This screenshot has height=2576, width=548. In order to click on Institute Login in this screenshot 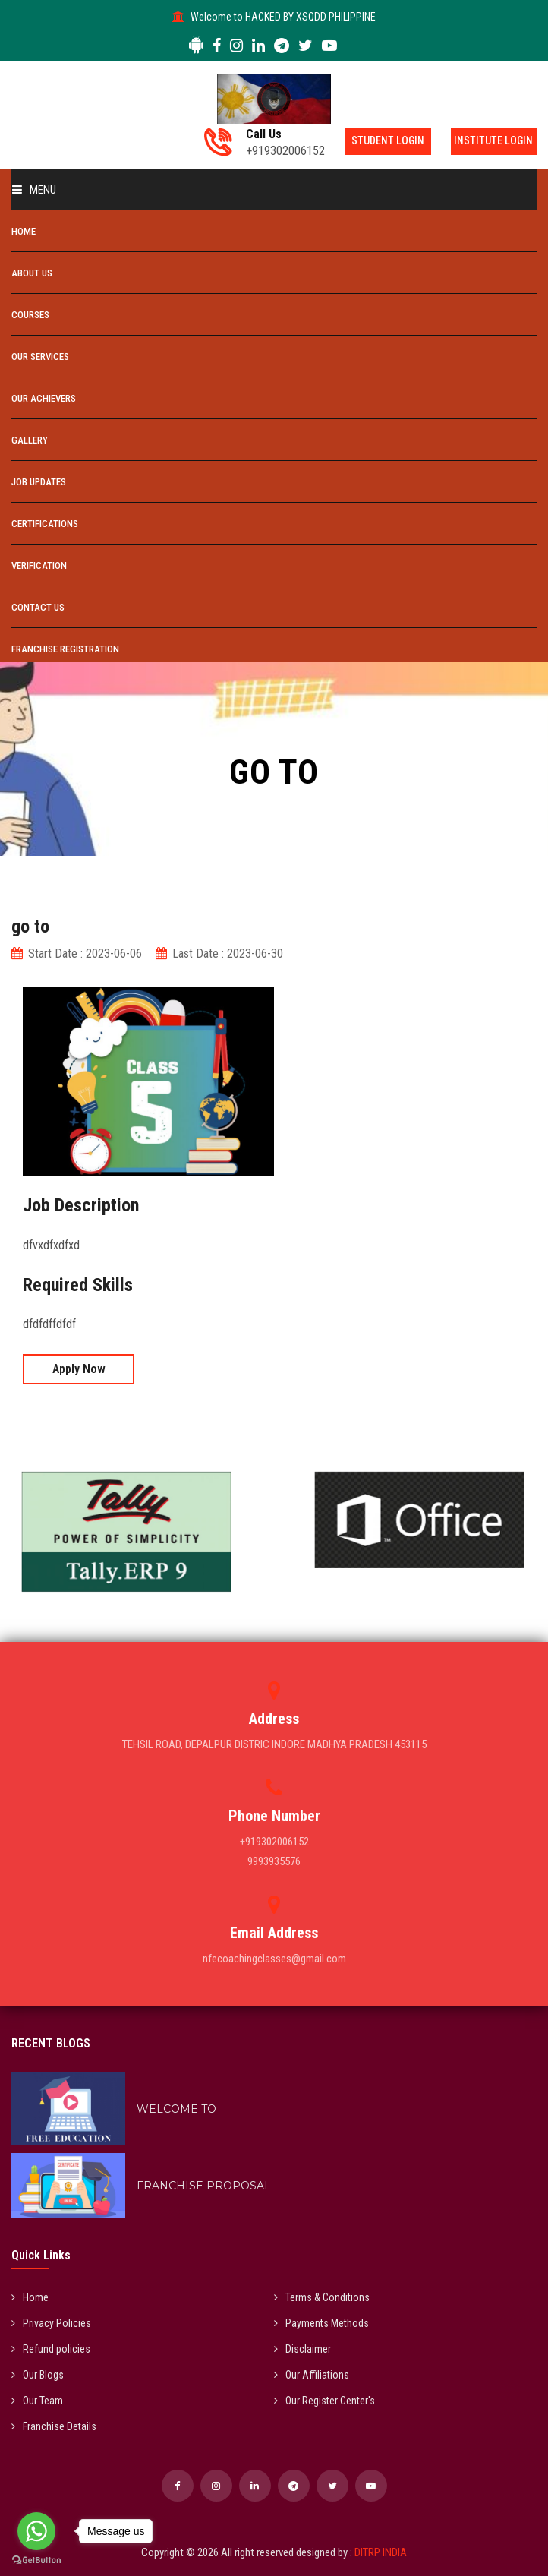, I will do `click(491, 141)`.